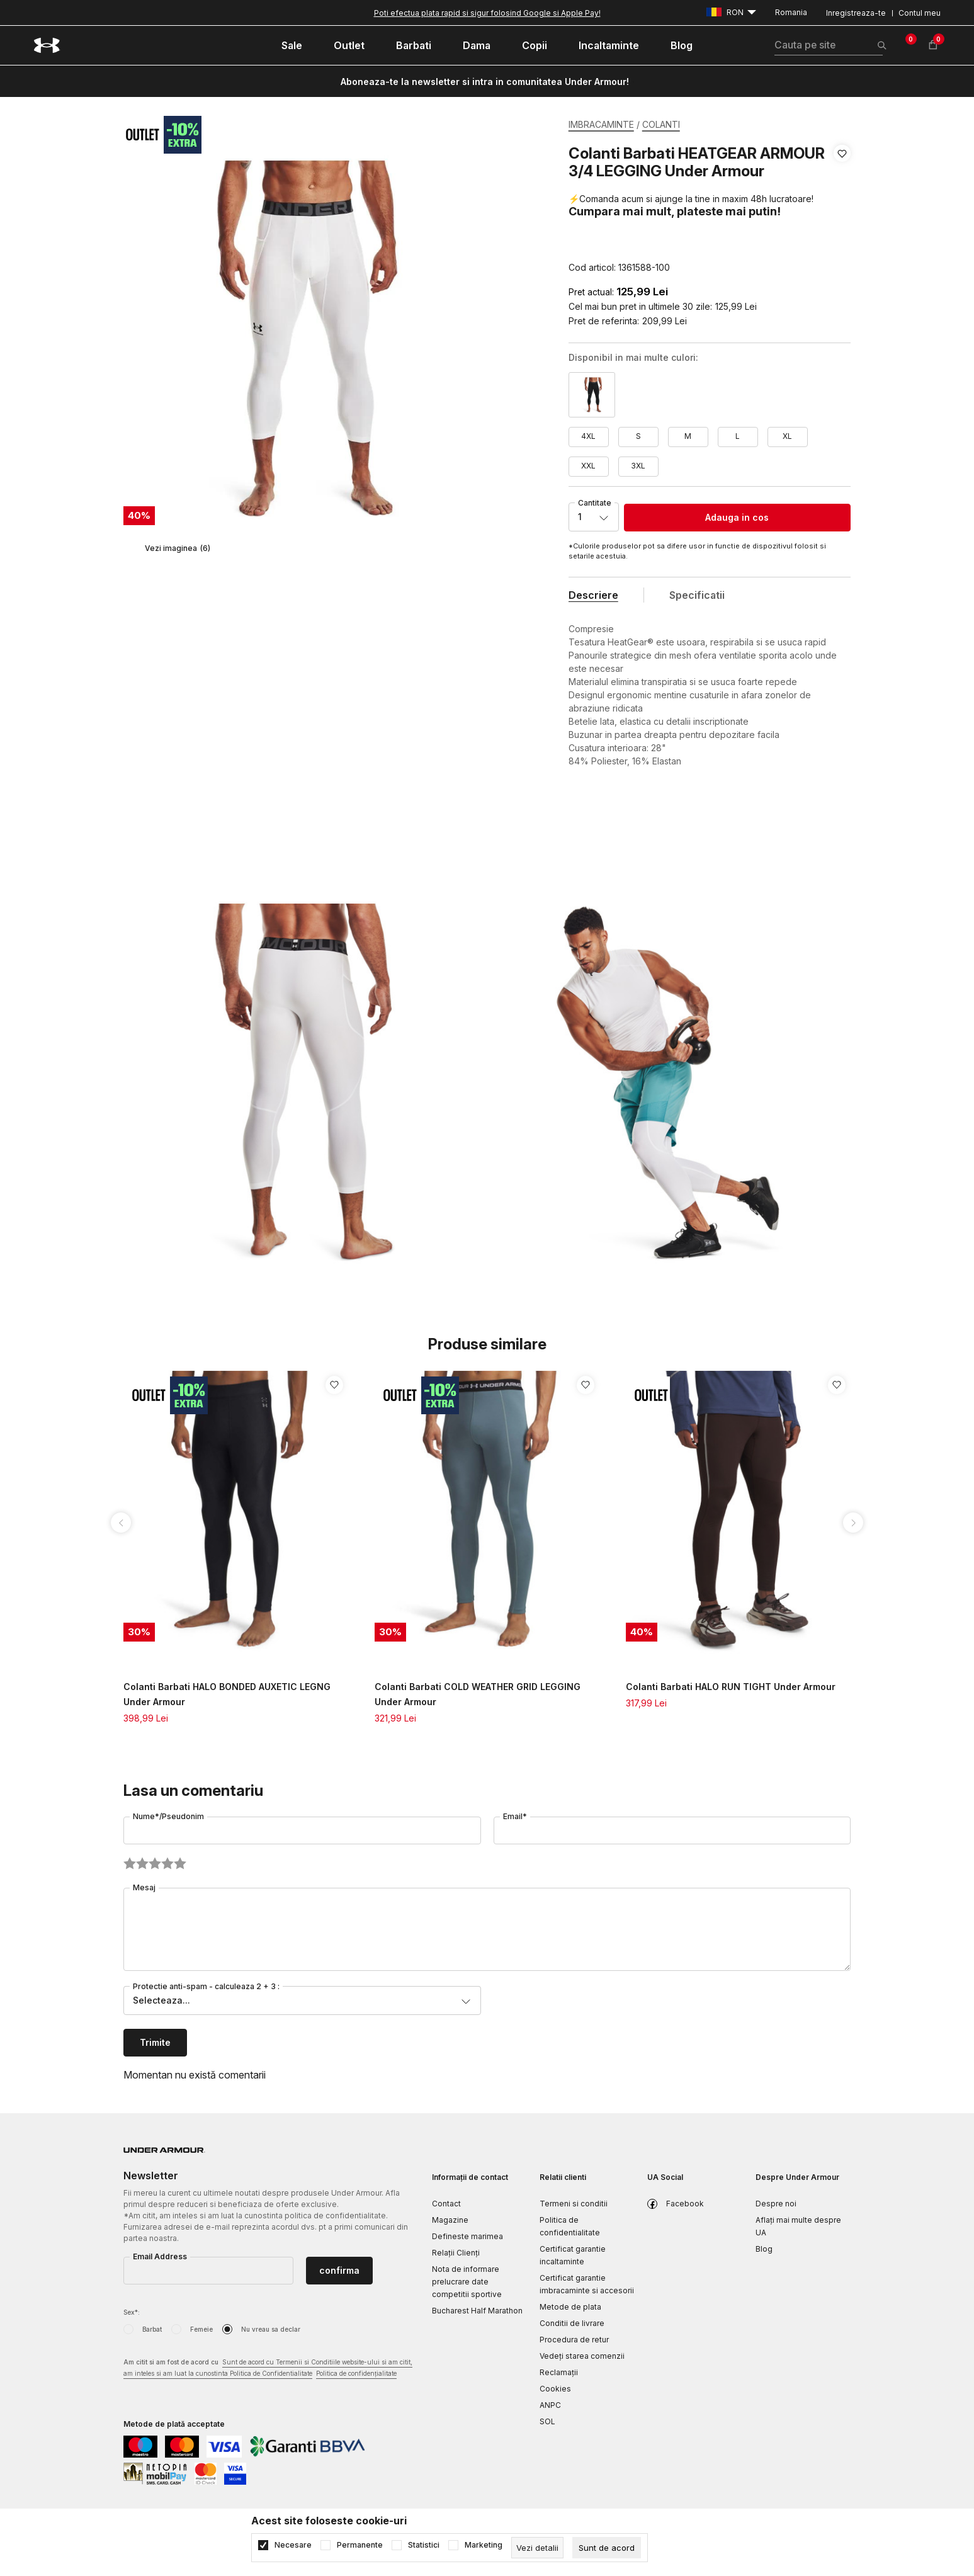  Describe the element at coordinates (467, 2281) in the screenshot. I see `Nota de informare prelucrare date competitii sportive` at that location.